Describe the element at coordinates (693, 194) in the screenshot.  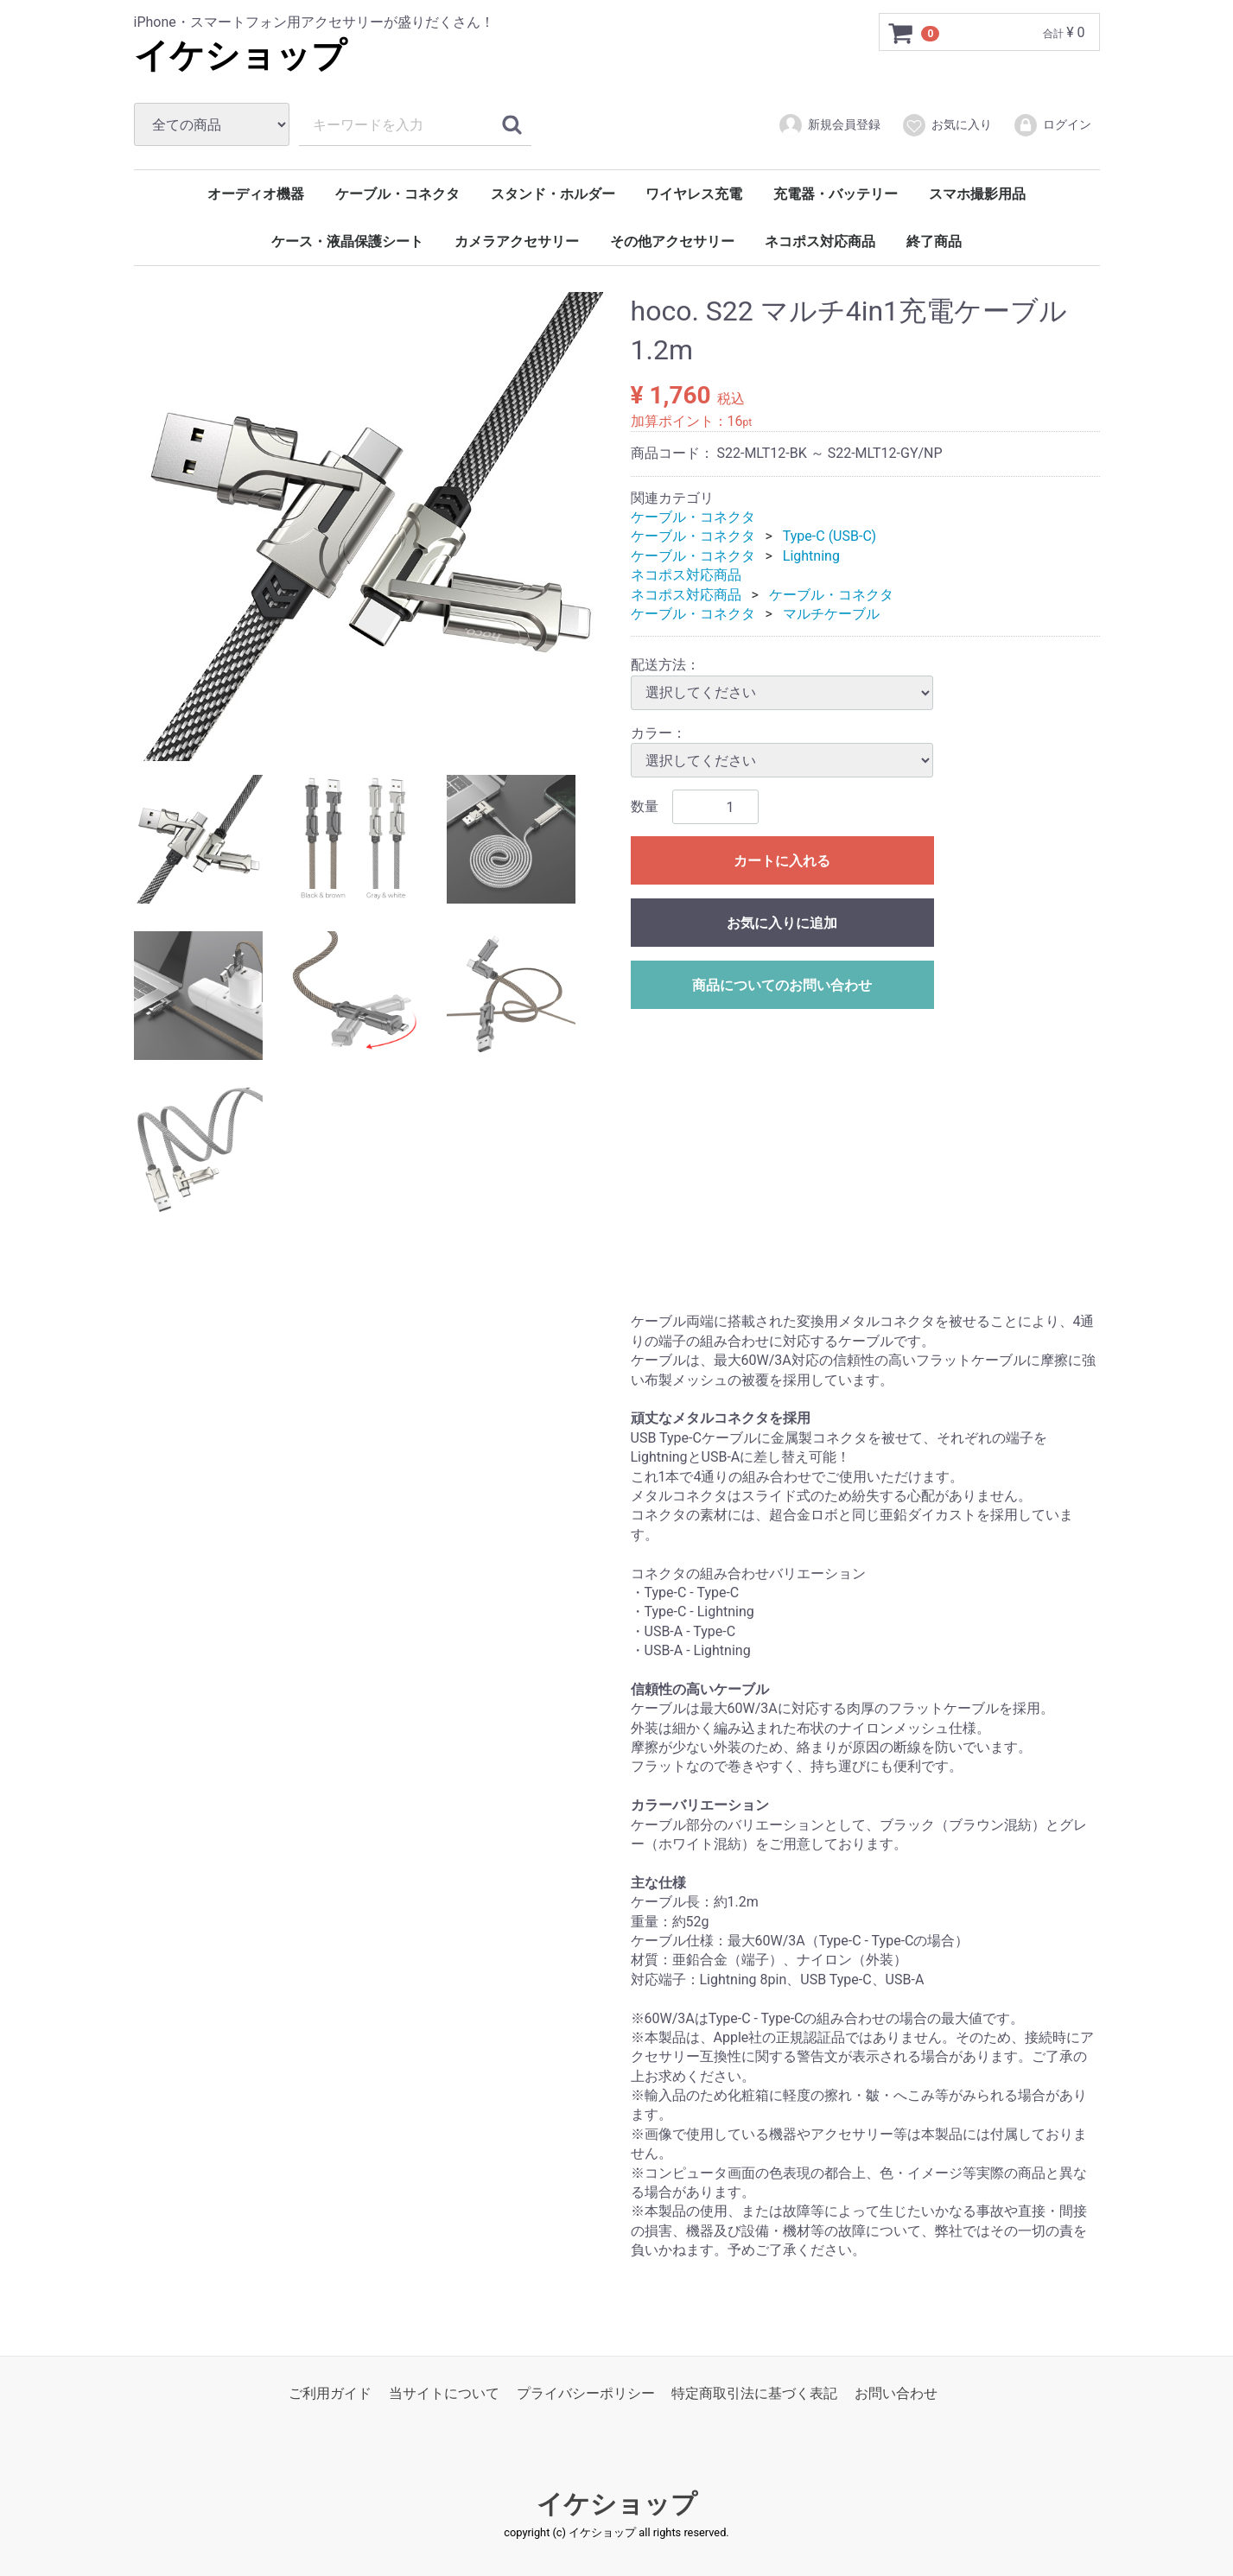
I see `ワイヤレス充電` at that location.